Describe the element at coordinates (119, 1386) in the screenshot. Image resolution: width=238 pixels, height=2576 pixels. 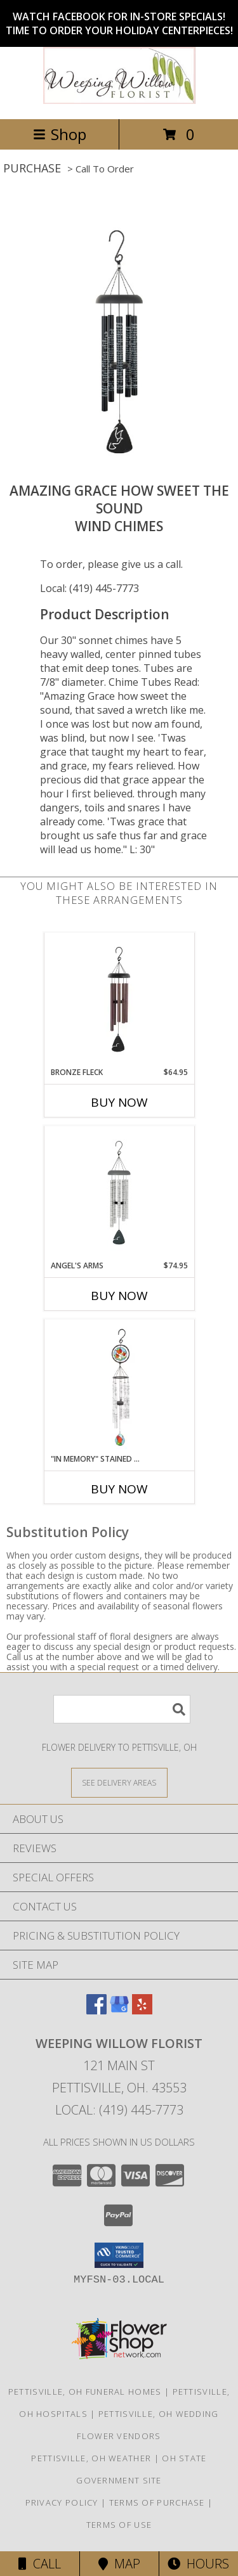
I see `[View "In Memory" Stained glass tulip chimes Wind Chimes Info]` at that location.